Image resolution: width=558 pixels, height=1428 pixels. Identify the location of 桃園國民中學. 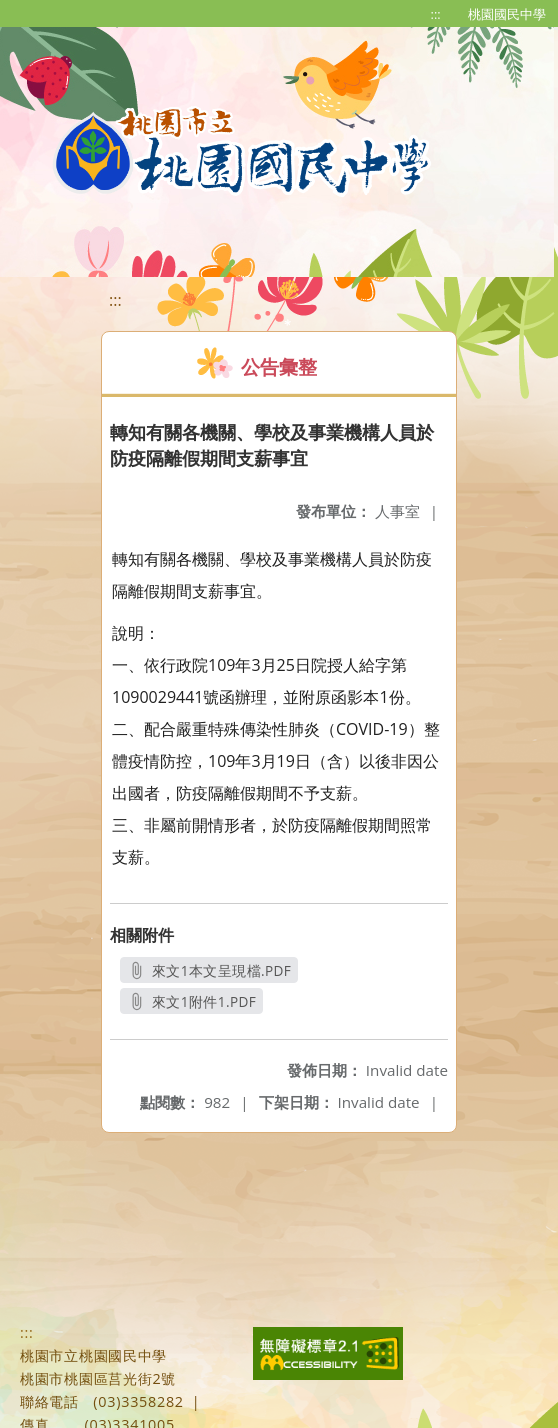
(507, 14).